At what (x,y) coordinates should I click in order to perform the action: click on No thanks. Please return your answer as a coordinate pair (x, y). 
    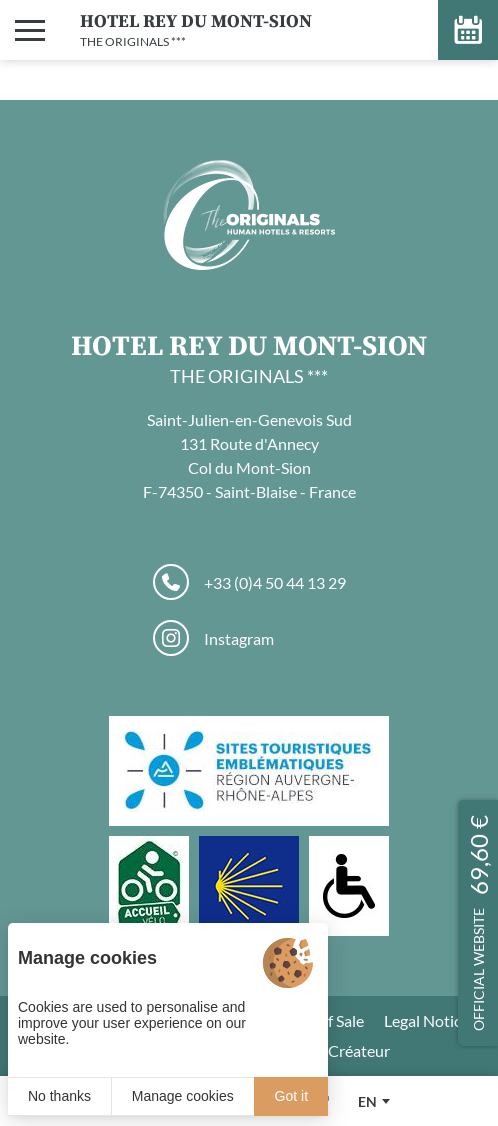
    Looking at the image, I should click on (59, 1096).